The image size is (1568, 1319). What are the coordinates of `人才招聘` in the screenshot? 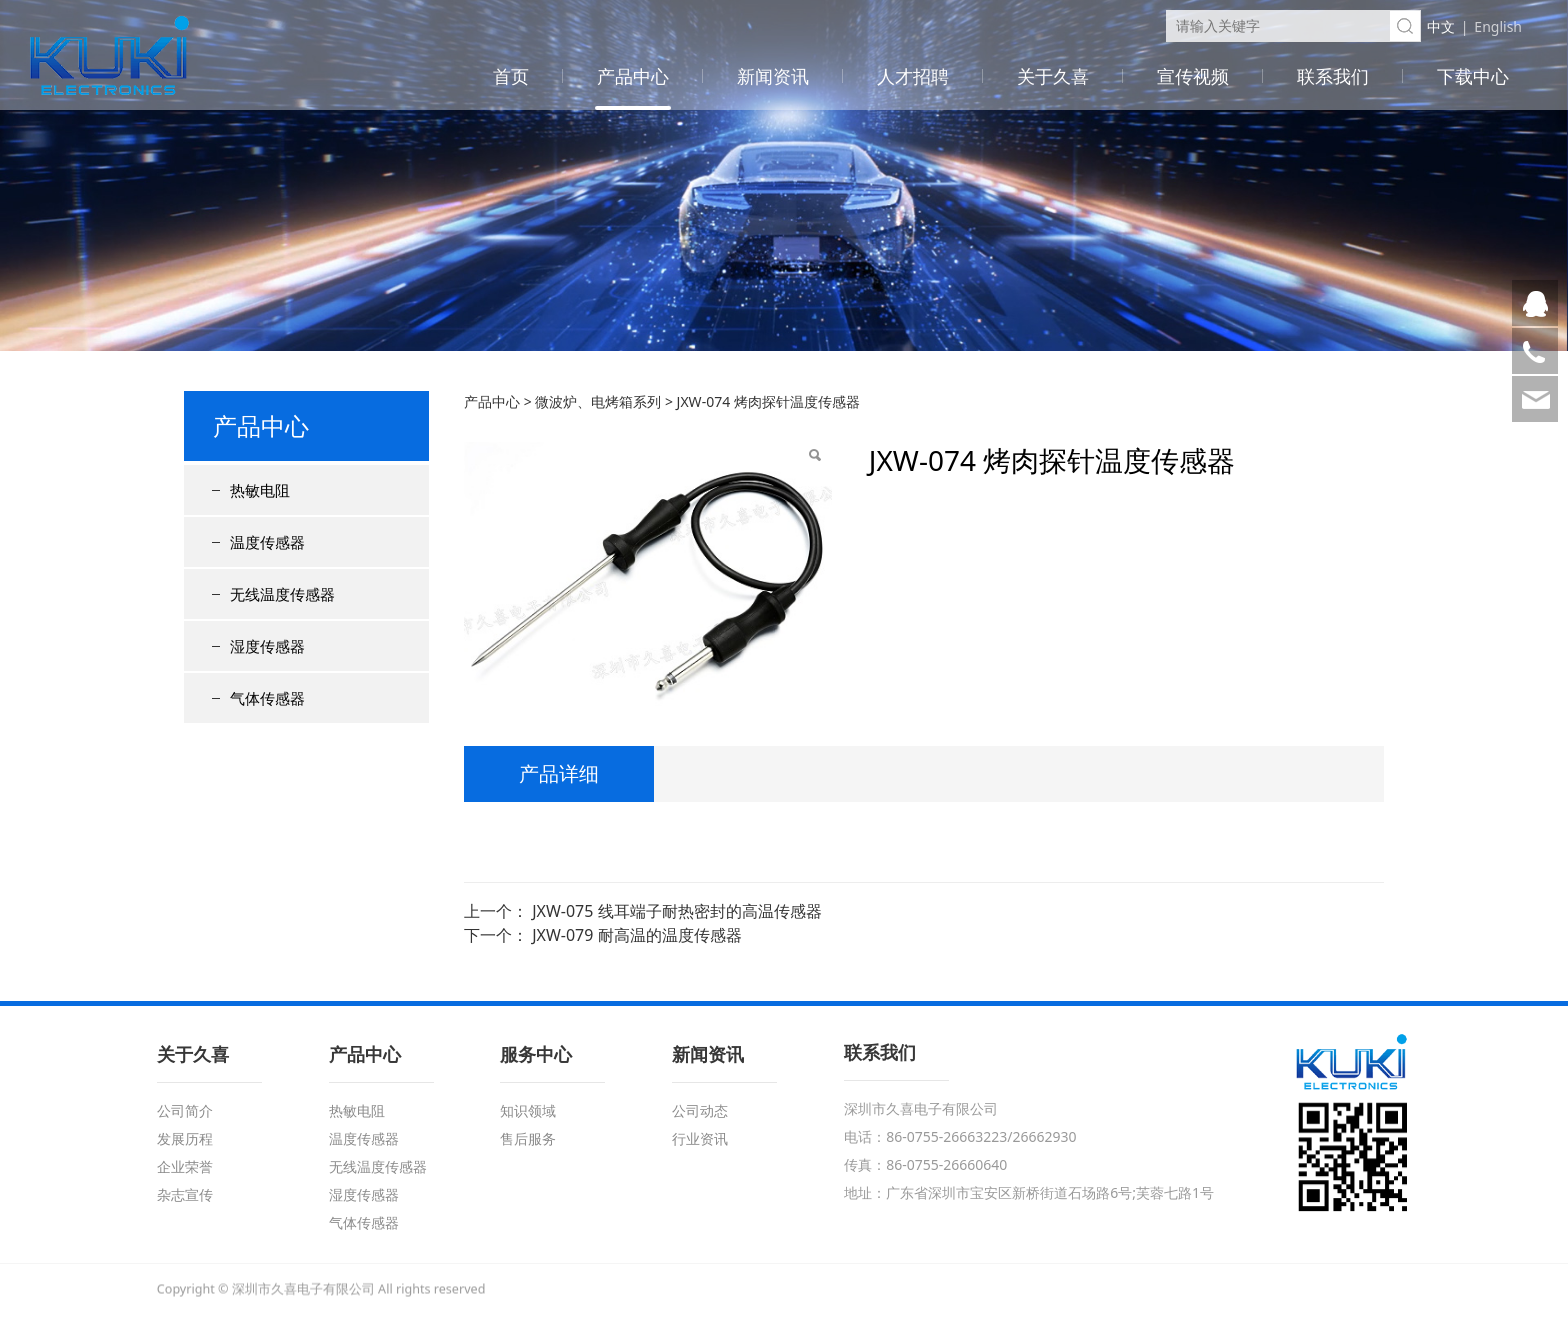 It's located at (913, 76).